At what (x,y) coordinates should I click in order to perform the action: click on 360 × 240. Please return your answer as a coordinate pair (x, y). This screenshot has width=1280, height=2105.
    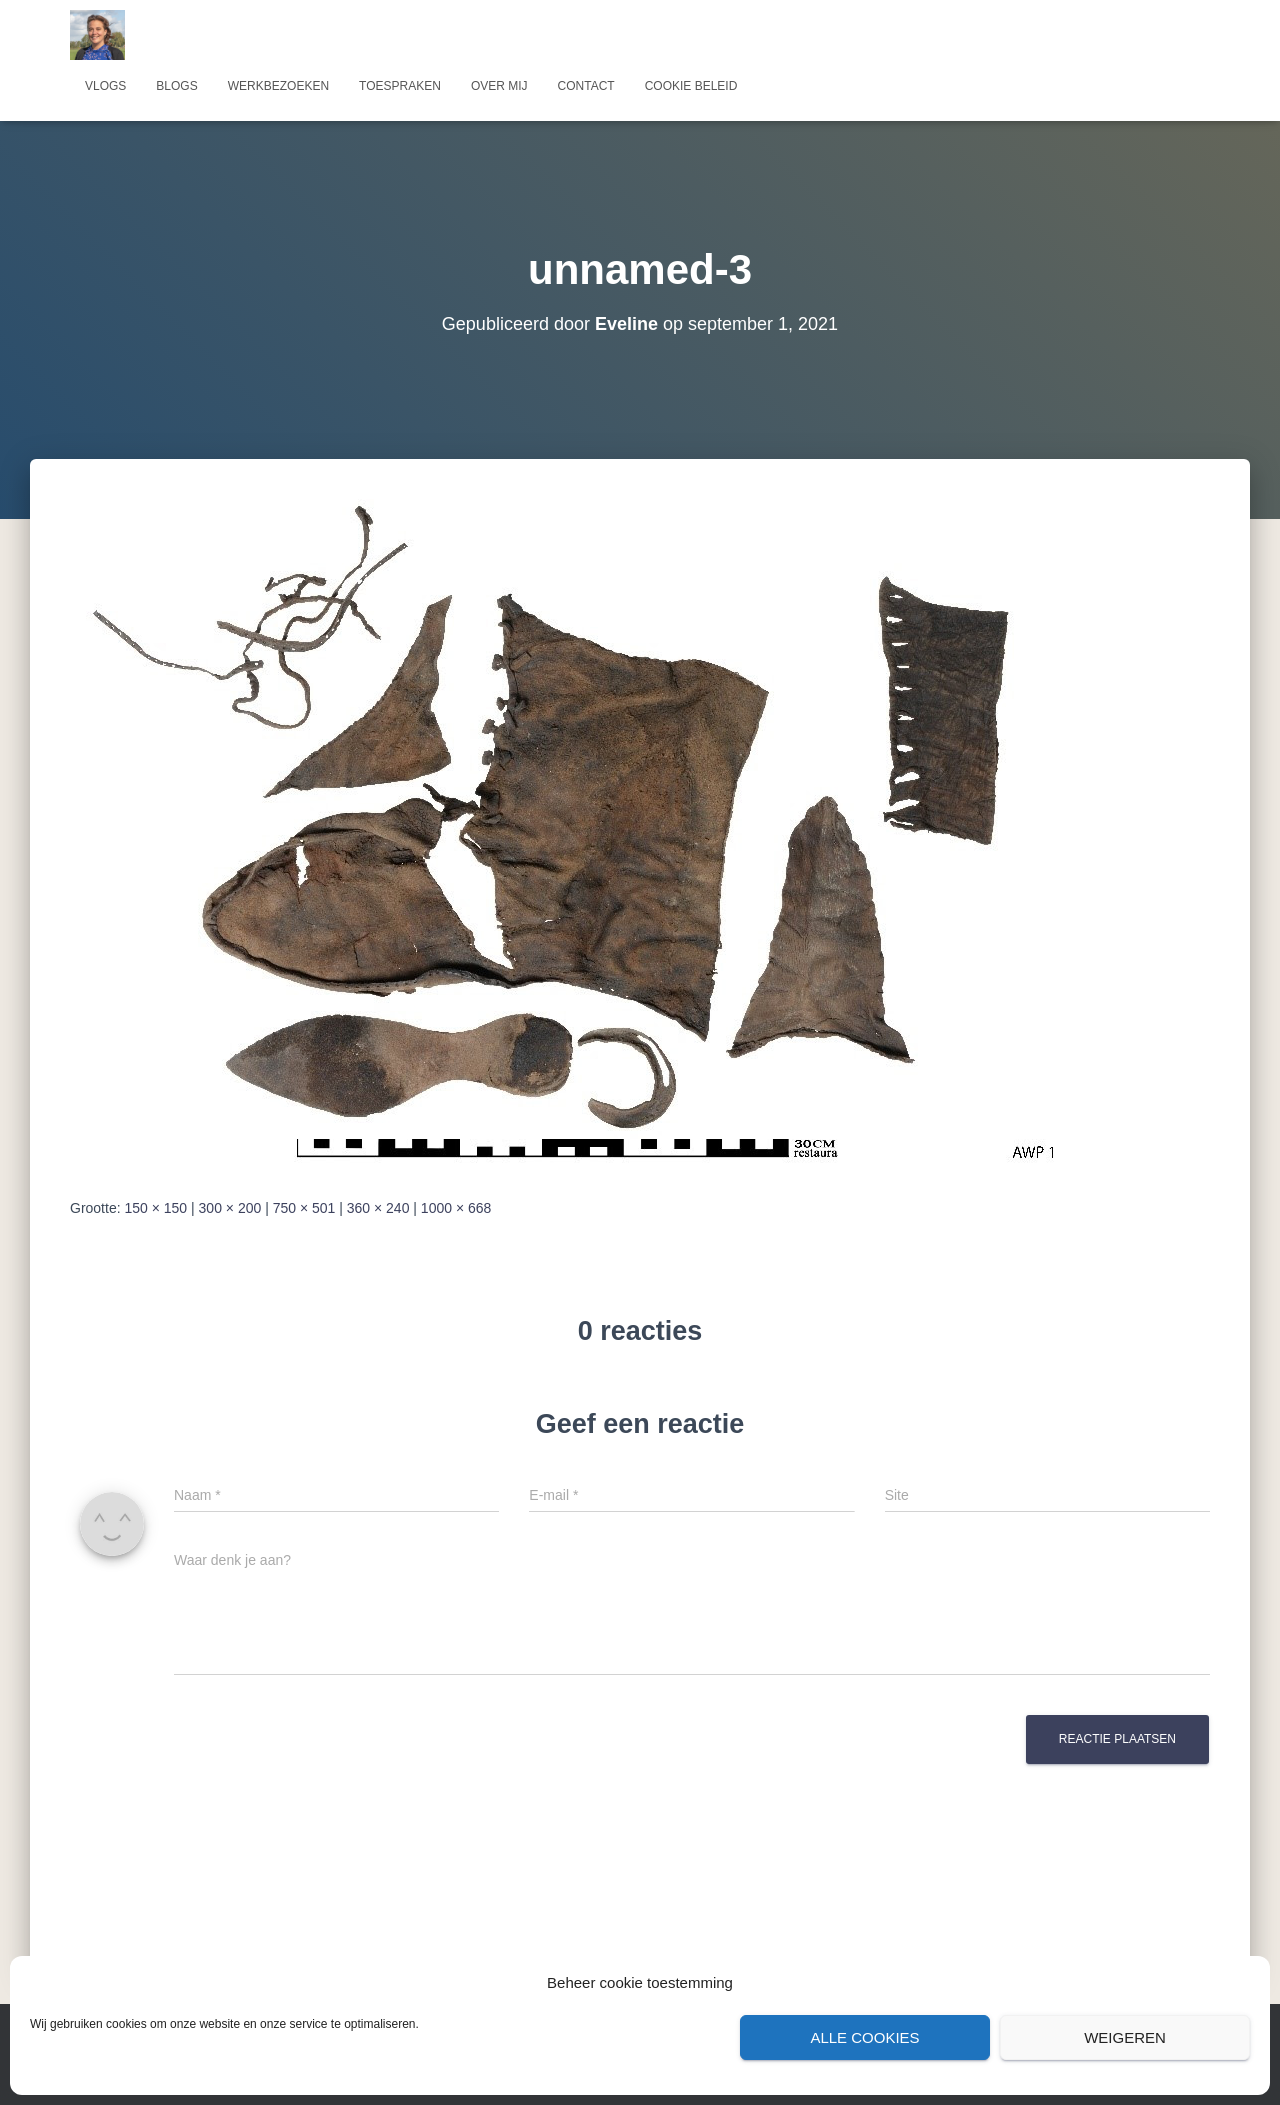
    Looking at the image, I should click on (378, 1208).